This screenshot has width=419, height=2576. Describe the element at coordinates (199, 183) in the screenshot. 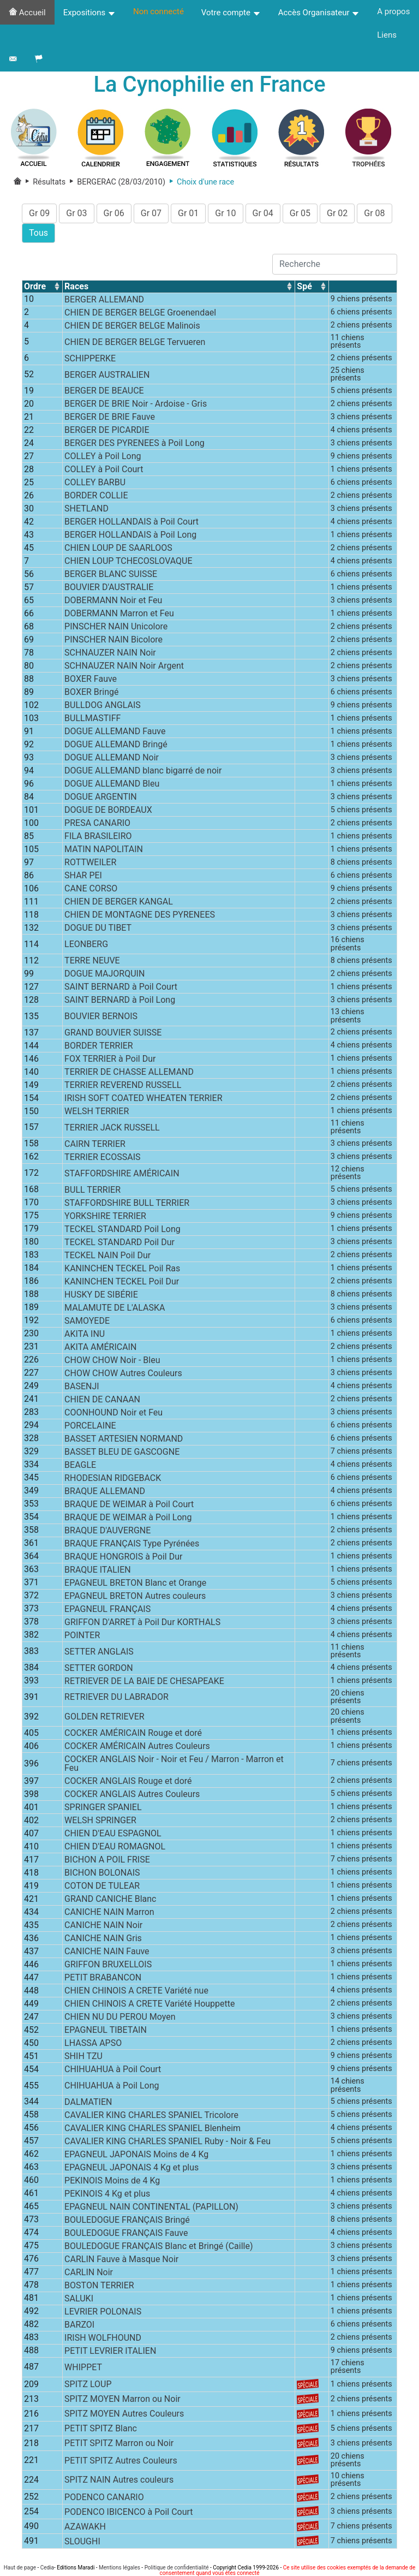

I see `Choix d'une race` at that location.